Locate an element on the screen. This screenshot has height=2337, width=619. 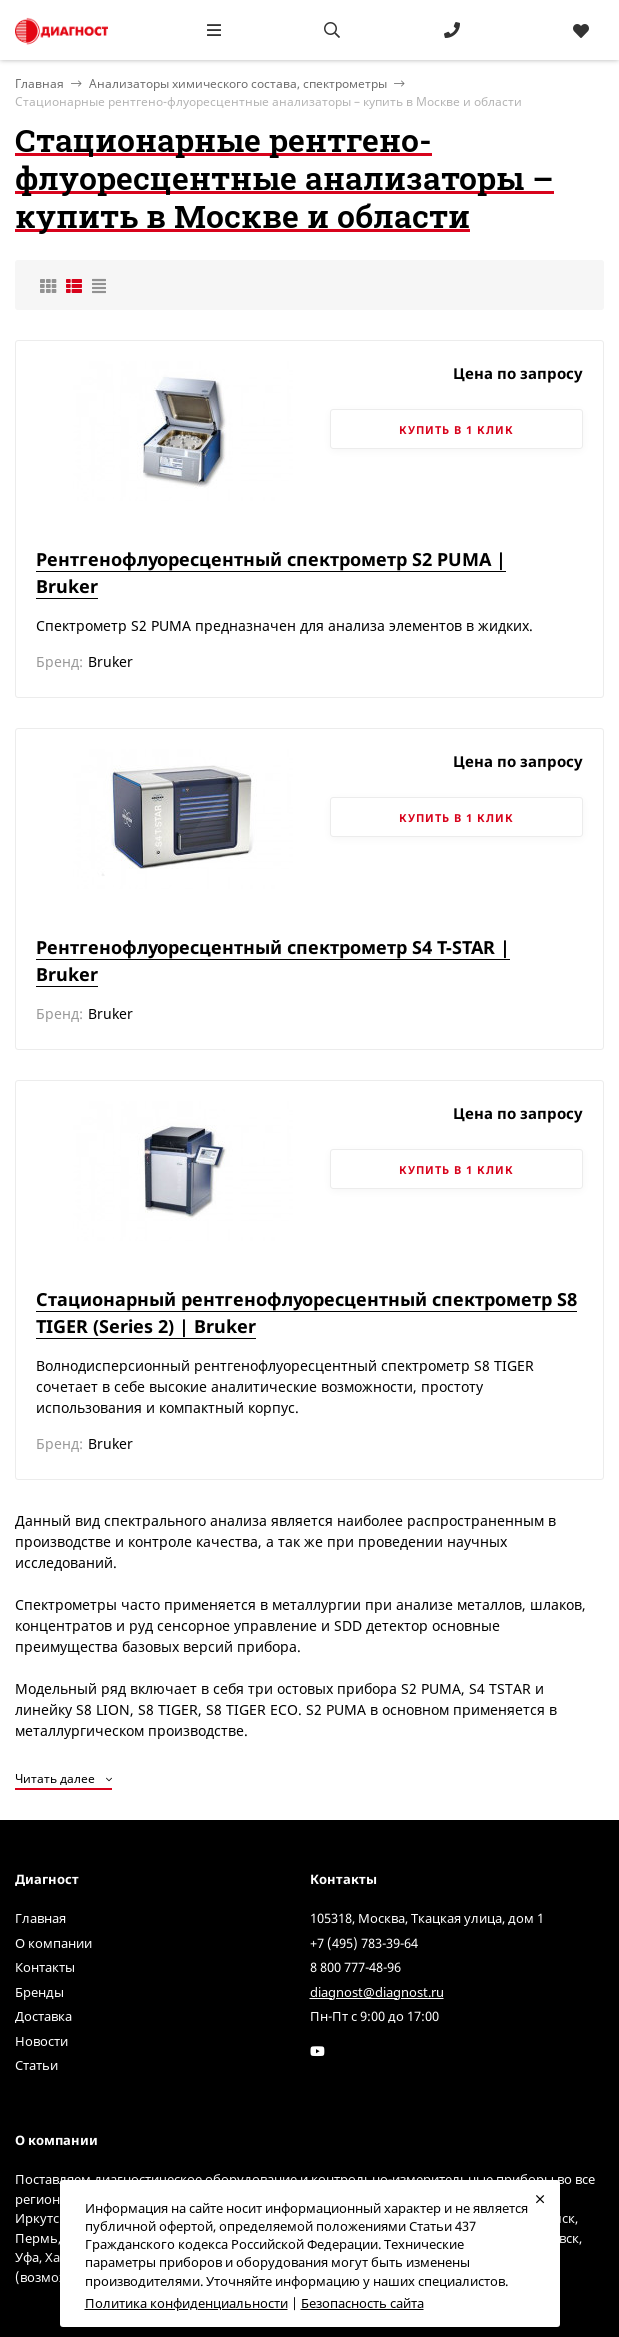
О компании is located at coordinates (53, 1943).